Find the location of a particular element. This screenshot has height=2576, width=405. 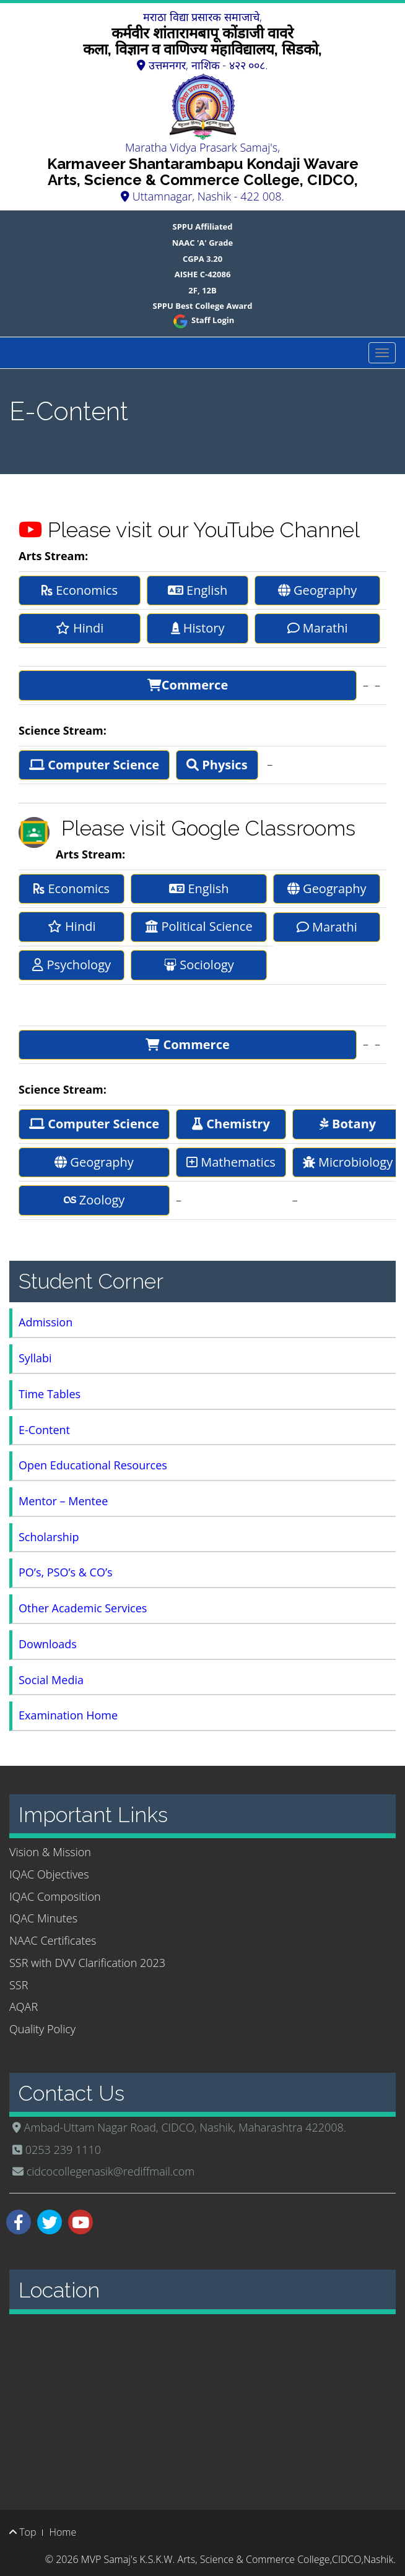

Admission is located at coordinates (45, 1322).